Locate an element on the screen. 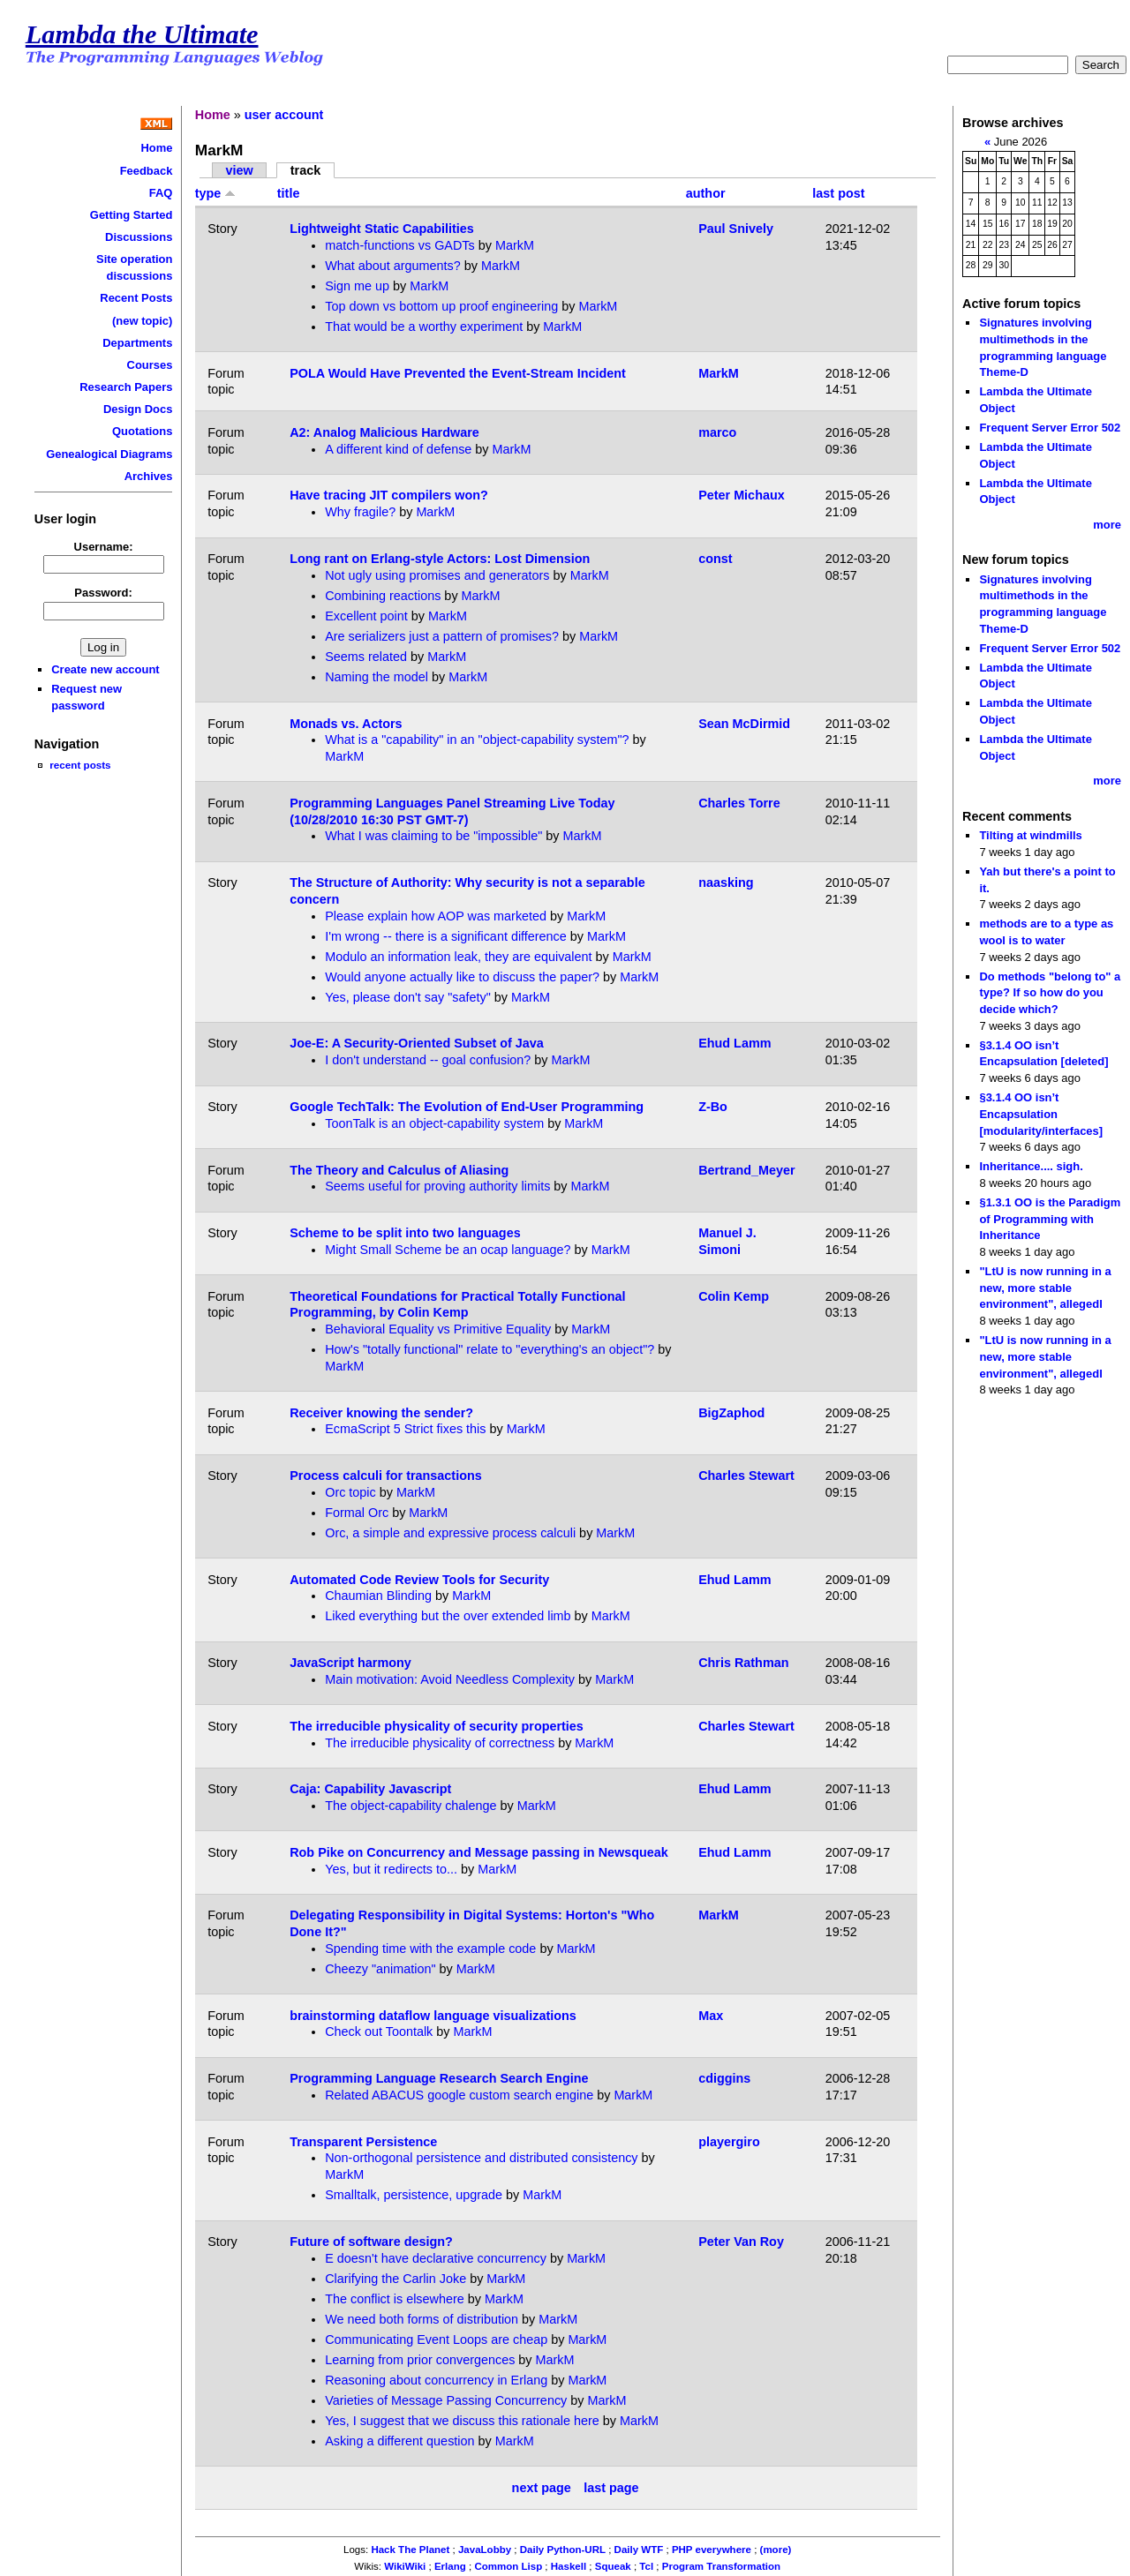  author is located at coordinates (706, 193).